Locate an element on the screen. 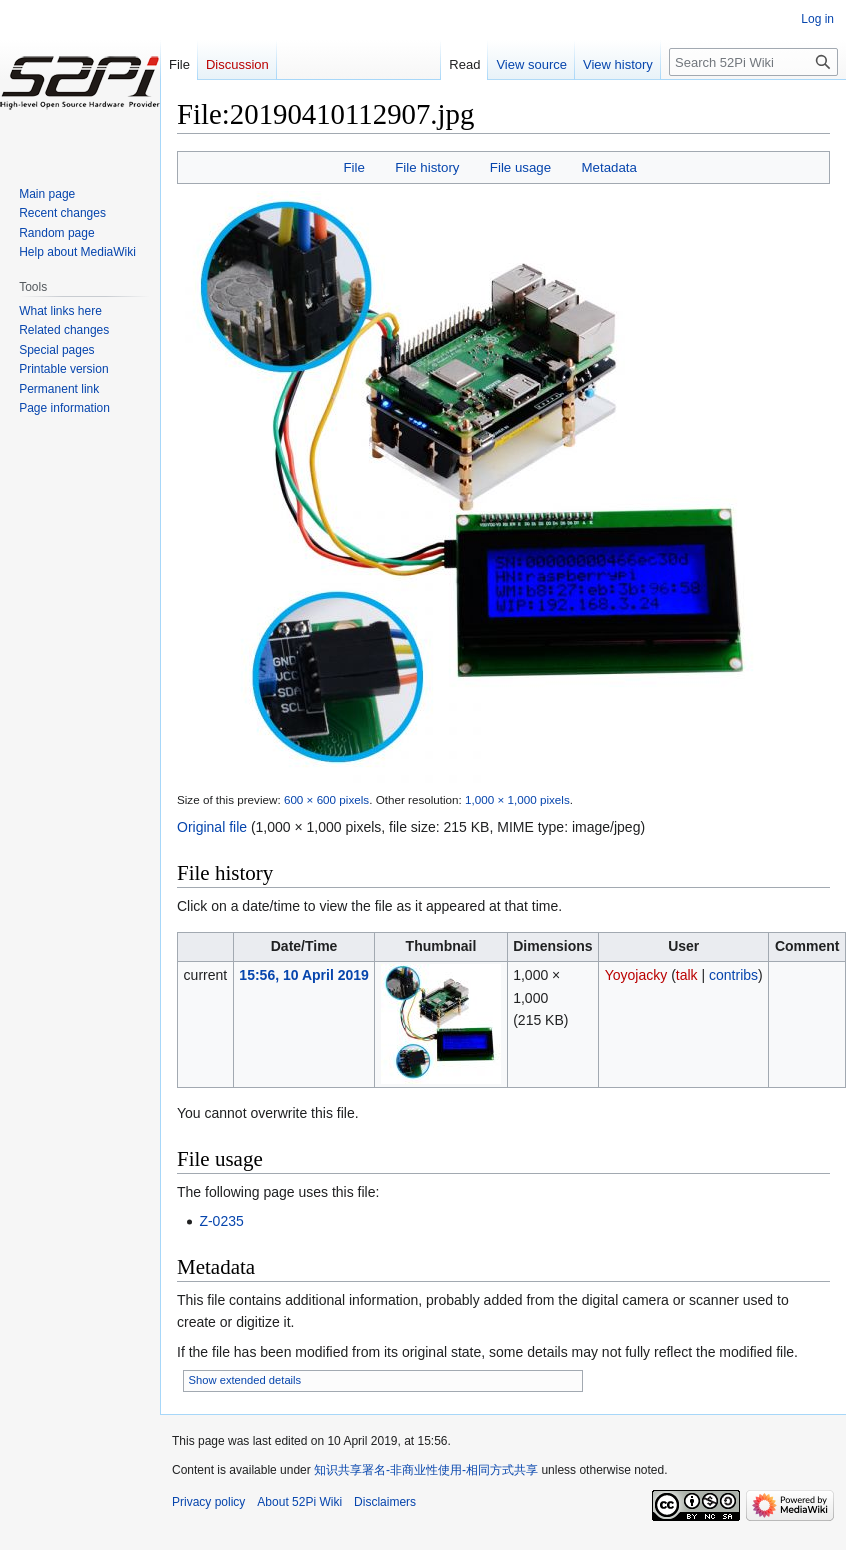 The height and width of the screenshot is (1550, 846). File is located at coordinates (353, 167).